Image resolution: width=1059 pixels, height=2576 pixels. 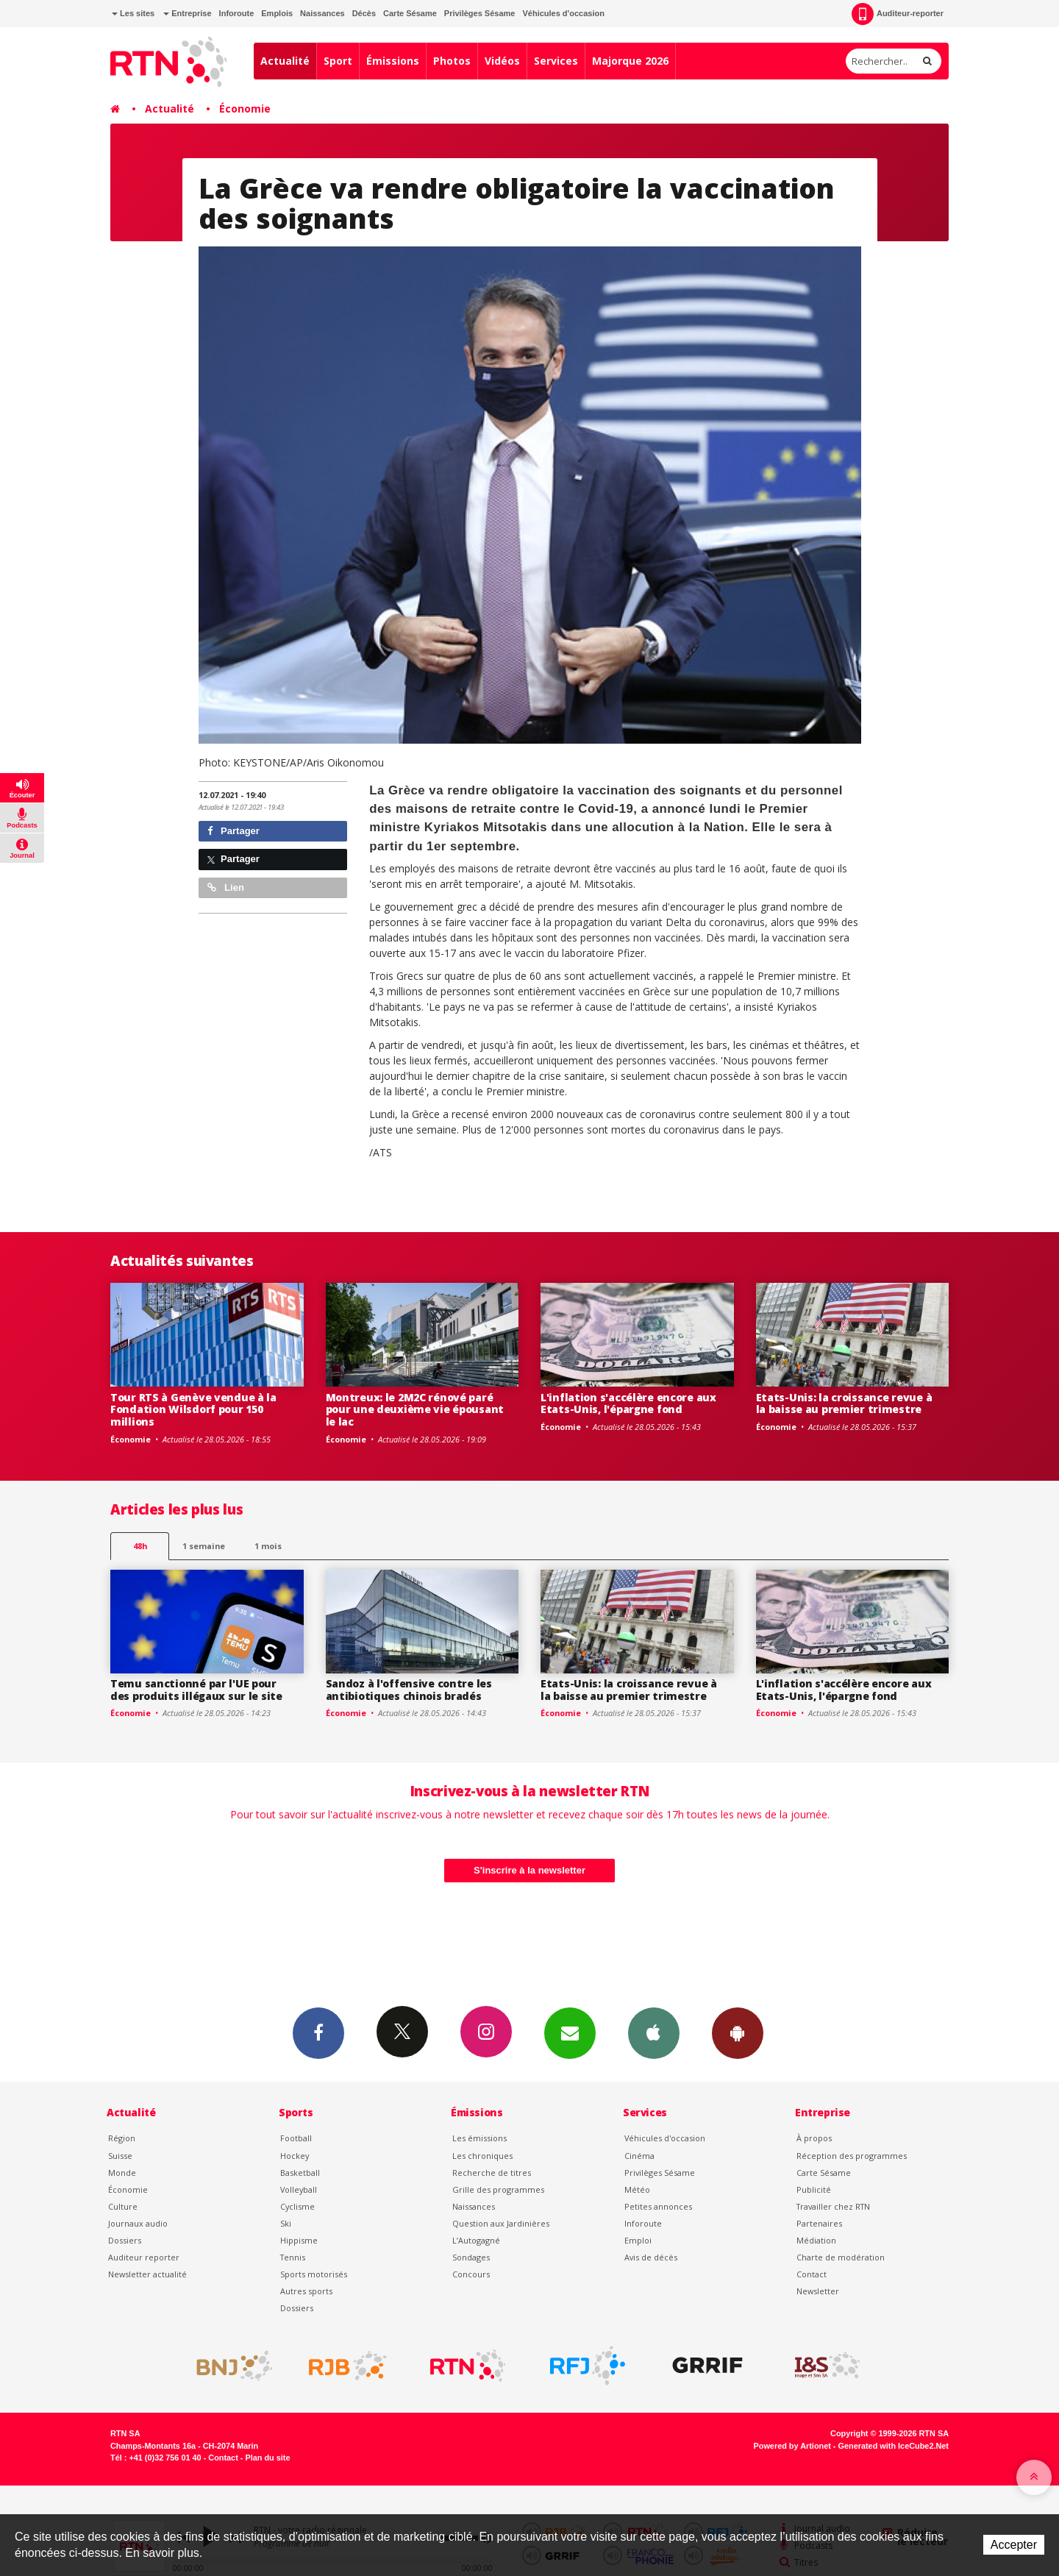 I want to click on L'inflation s'accélère encore aux Etats-Unis, l'épargne fond, so click(x=628, y=1403).